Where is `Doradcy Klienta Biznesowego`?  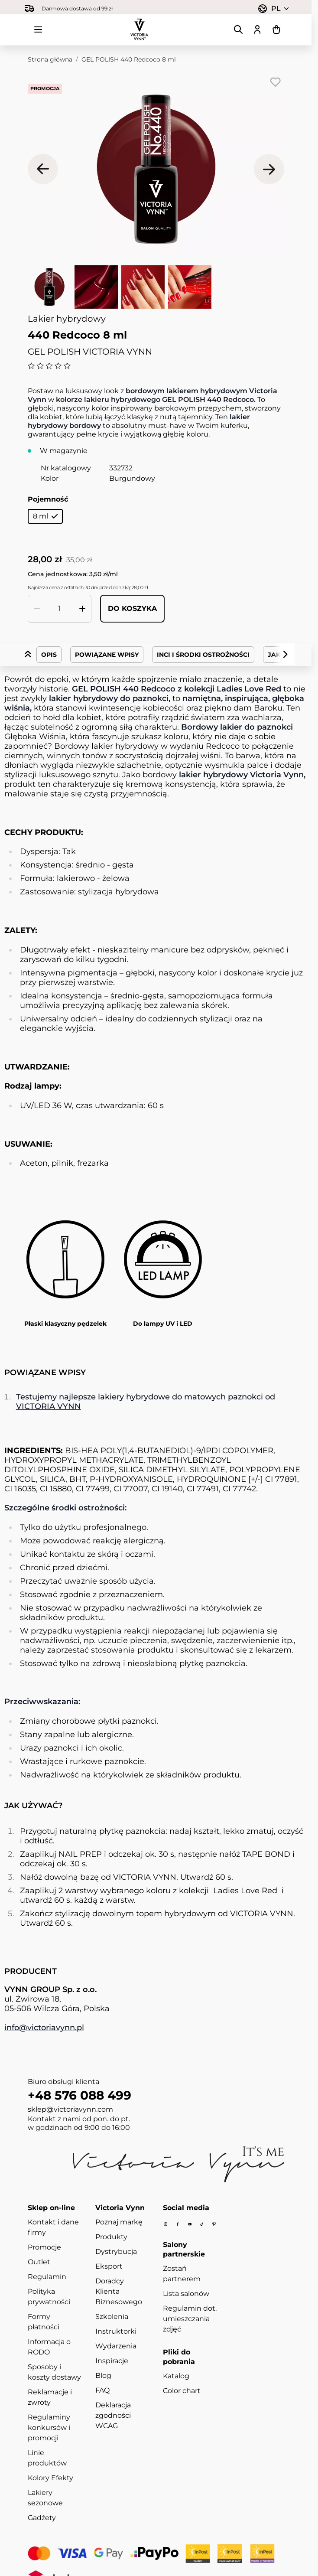 Doradcy Klienta Biznesowego is located at coordinates (118, 2291).